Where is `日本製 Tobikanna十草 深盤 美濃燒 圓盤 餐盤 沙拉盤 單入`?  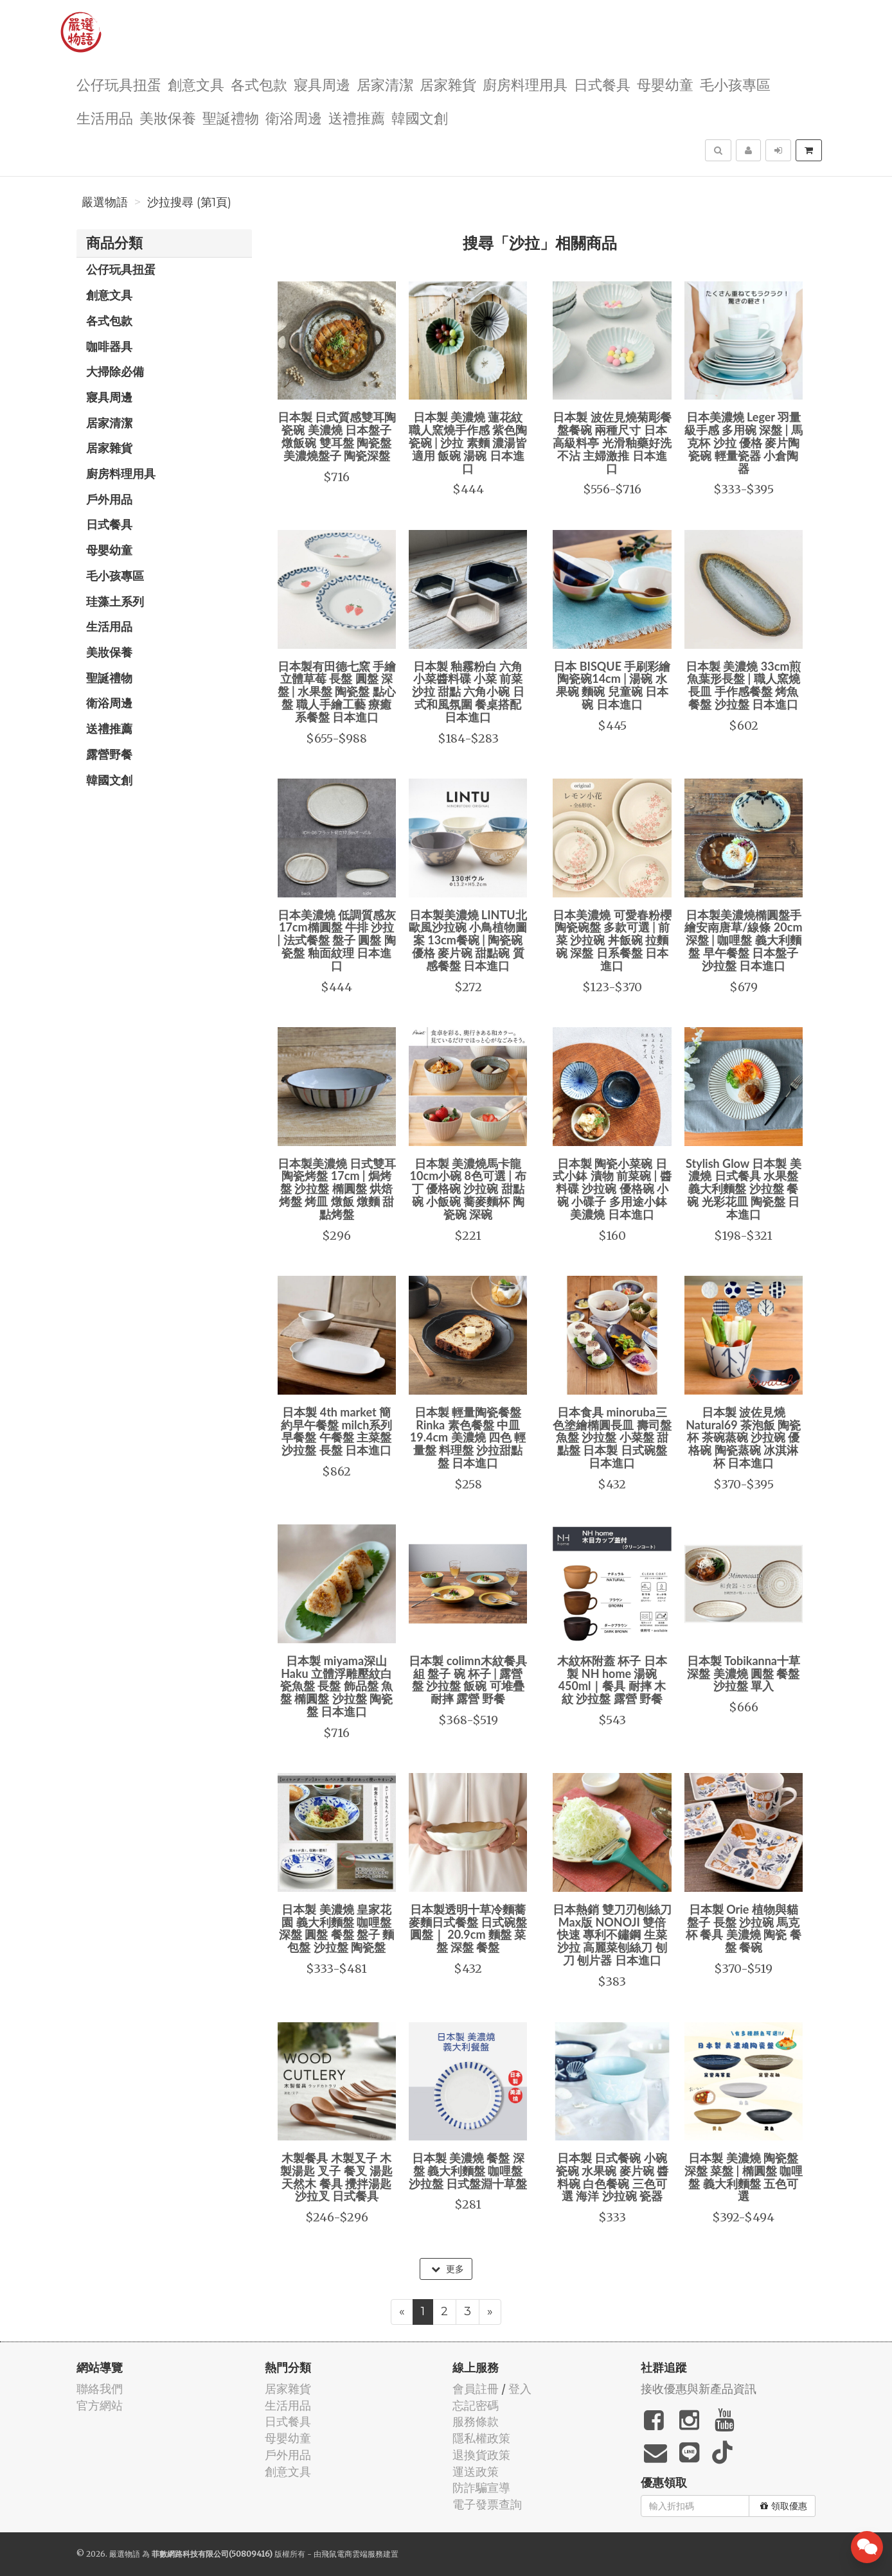 日本製 Tobikanna十草 深盤 美濃燒 圓盤 餐盤 沙拉盤 單入 is located at coordinates (743, 1673).